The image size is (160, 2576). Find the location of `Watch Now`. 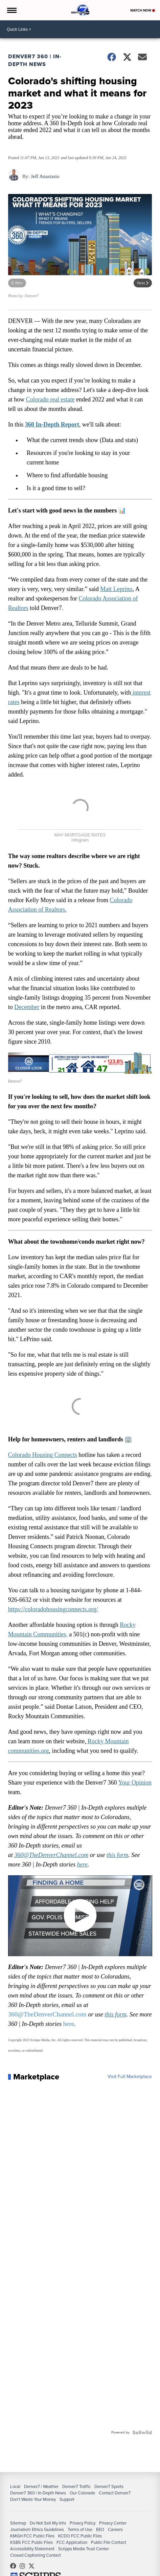

Watch Now is located at coordinates (142, 10).